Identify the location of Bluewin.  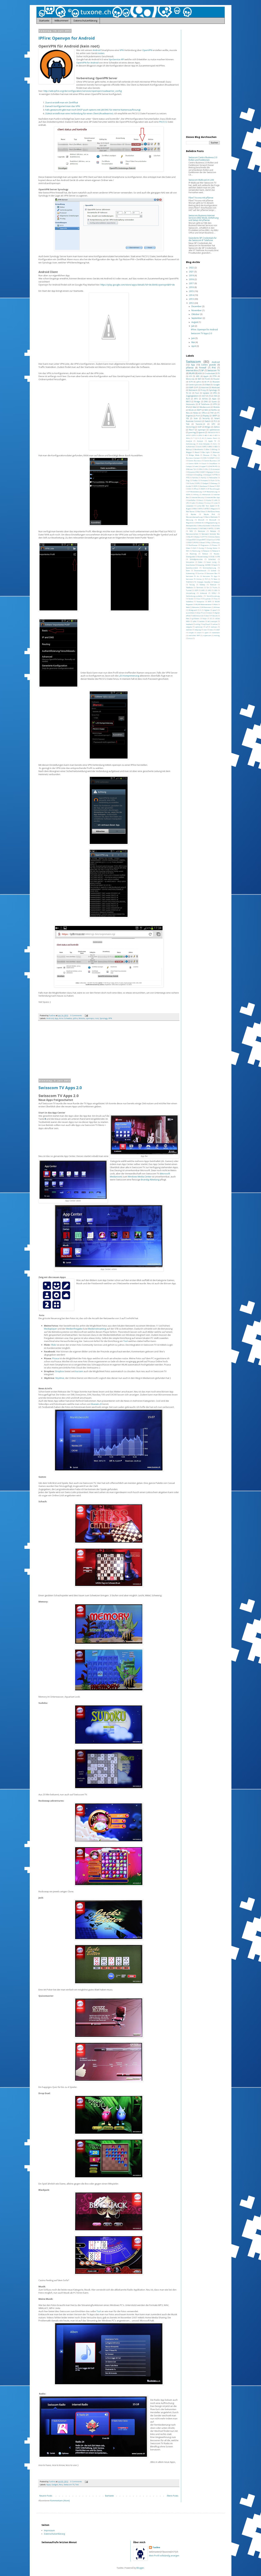
(216, 381).